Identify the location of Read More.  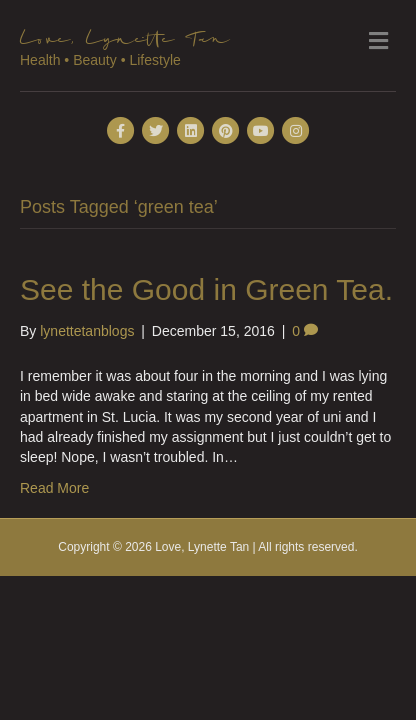
(54, 488).